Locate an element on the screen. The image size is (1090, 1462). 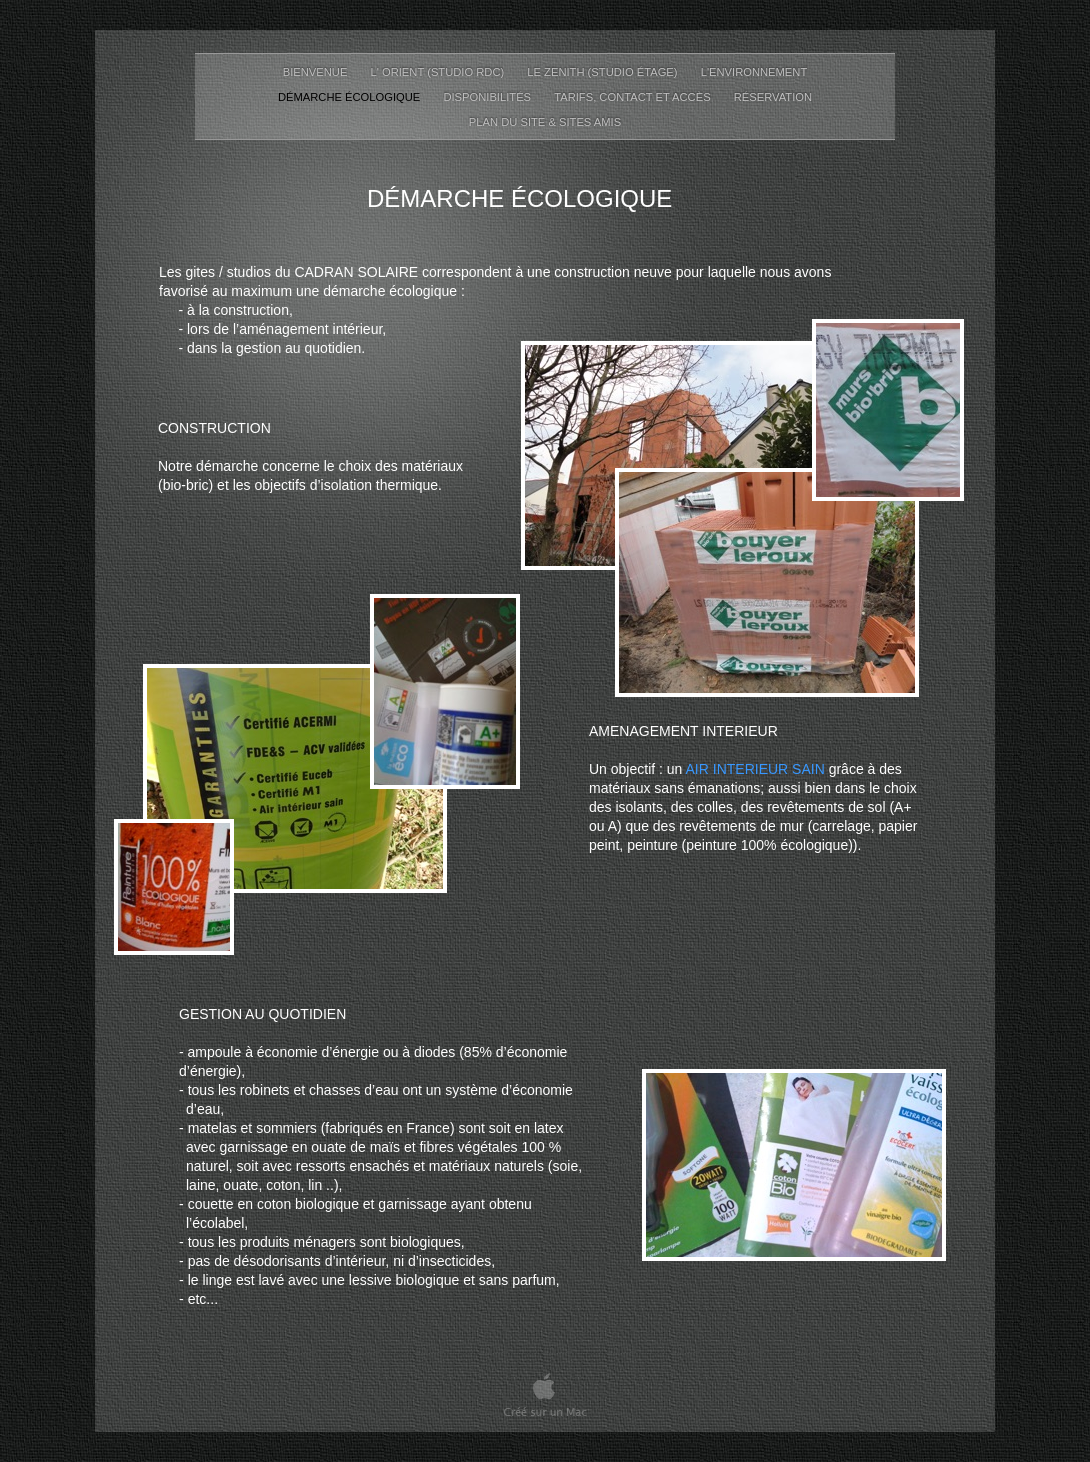
Le Zenith (Studio étage) is located at coordinates (603, 72).